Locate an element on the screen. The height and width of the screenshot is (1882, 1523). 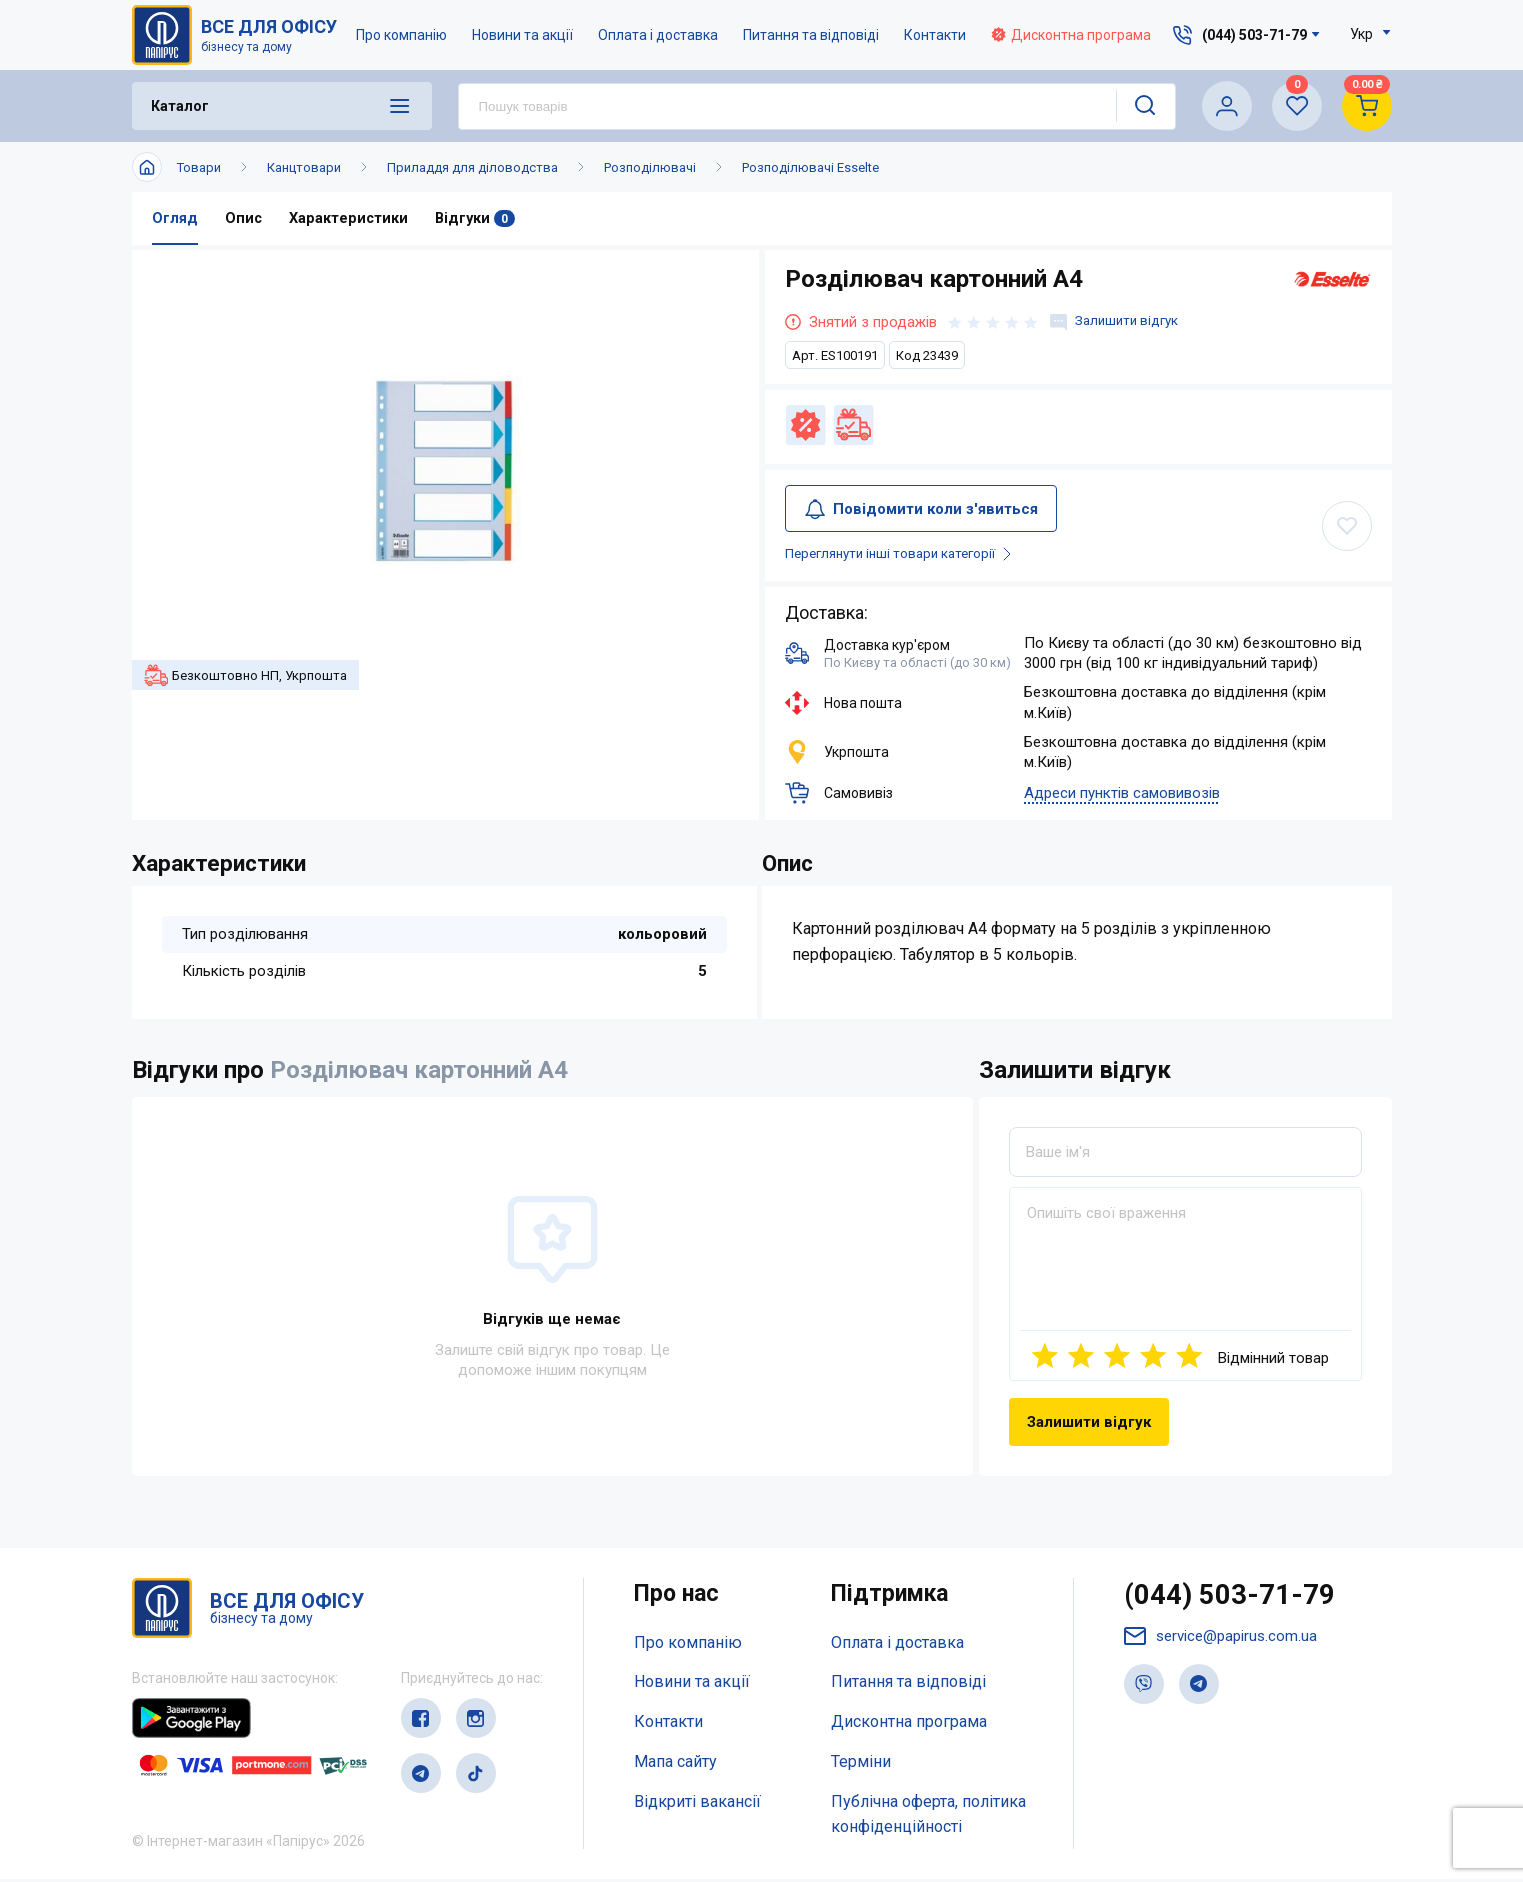
Новини та акції is located at coordinates (524, 35).